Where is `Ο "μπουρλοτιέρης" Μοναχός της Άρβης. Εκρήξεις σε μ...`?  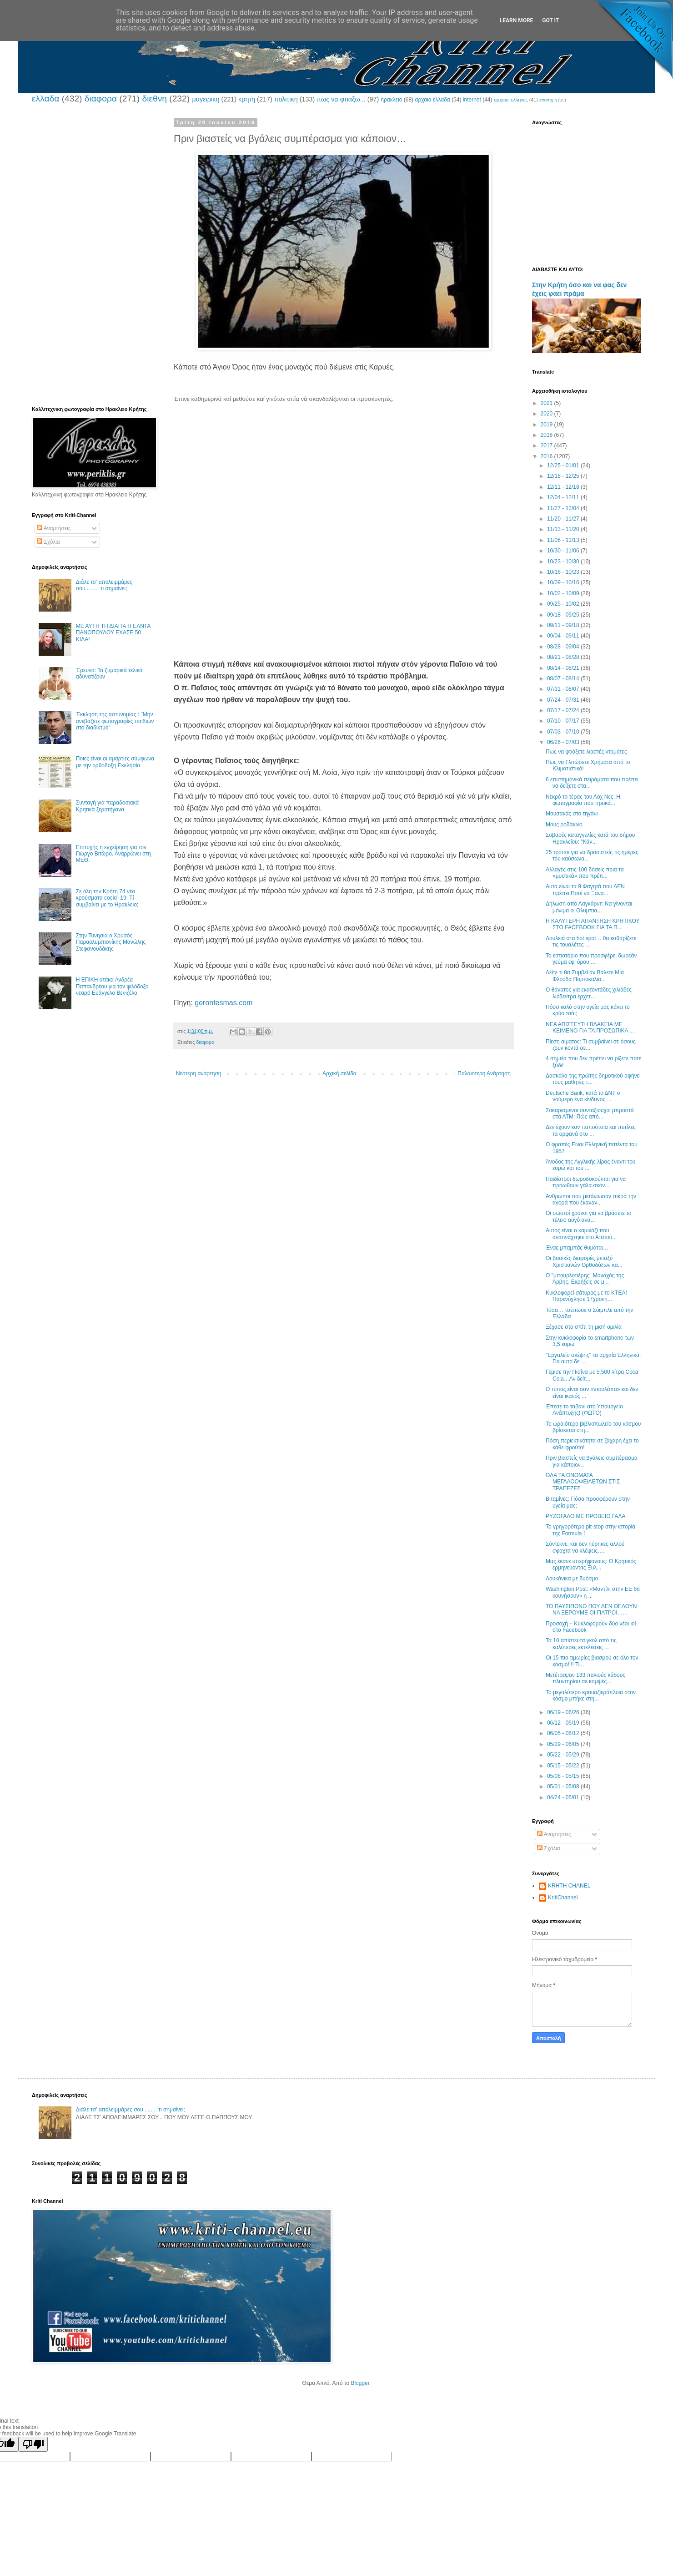
Ο "μπουρλοτιέρης" Μοναχός της Άρβης. Εκρήξεις σε μ... is located at coordinates (585, 1278).